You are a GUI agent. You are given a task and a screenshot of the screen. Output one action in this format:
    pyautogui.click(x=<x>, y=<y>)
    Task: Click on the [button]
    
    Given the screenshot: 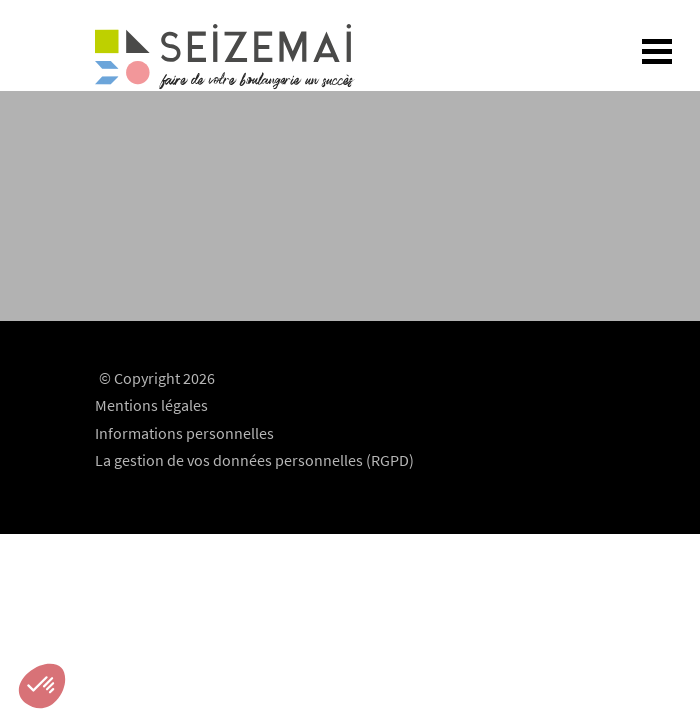 What is the action you would take?
    pyautogui.click(x=42, y=686)
    